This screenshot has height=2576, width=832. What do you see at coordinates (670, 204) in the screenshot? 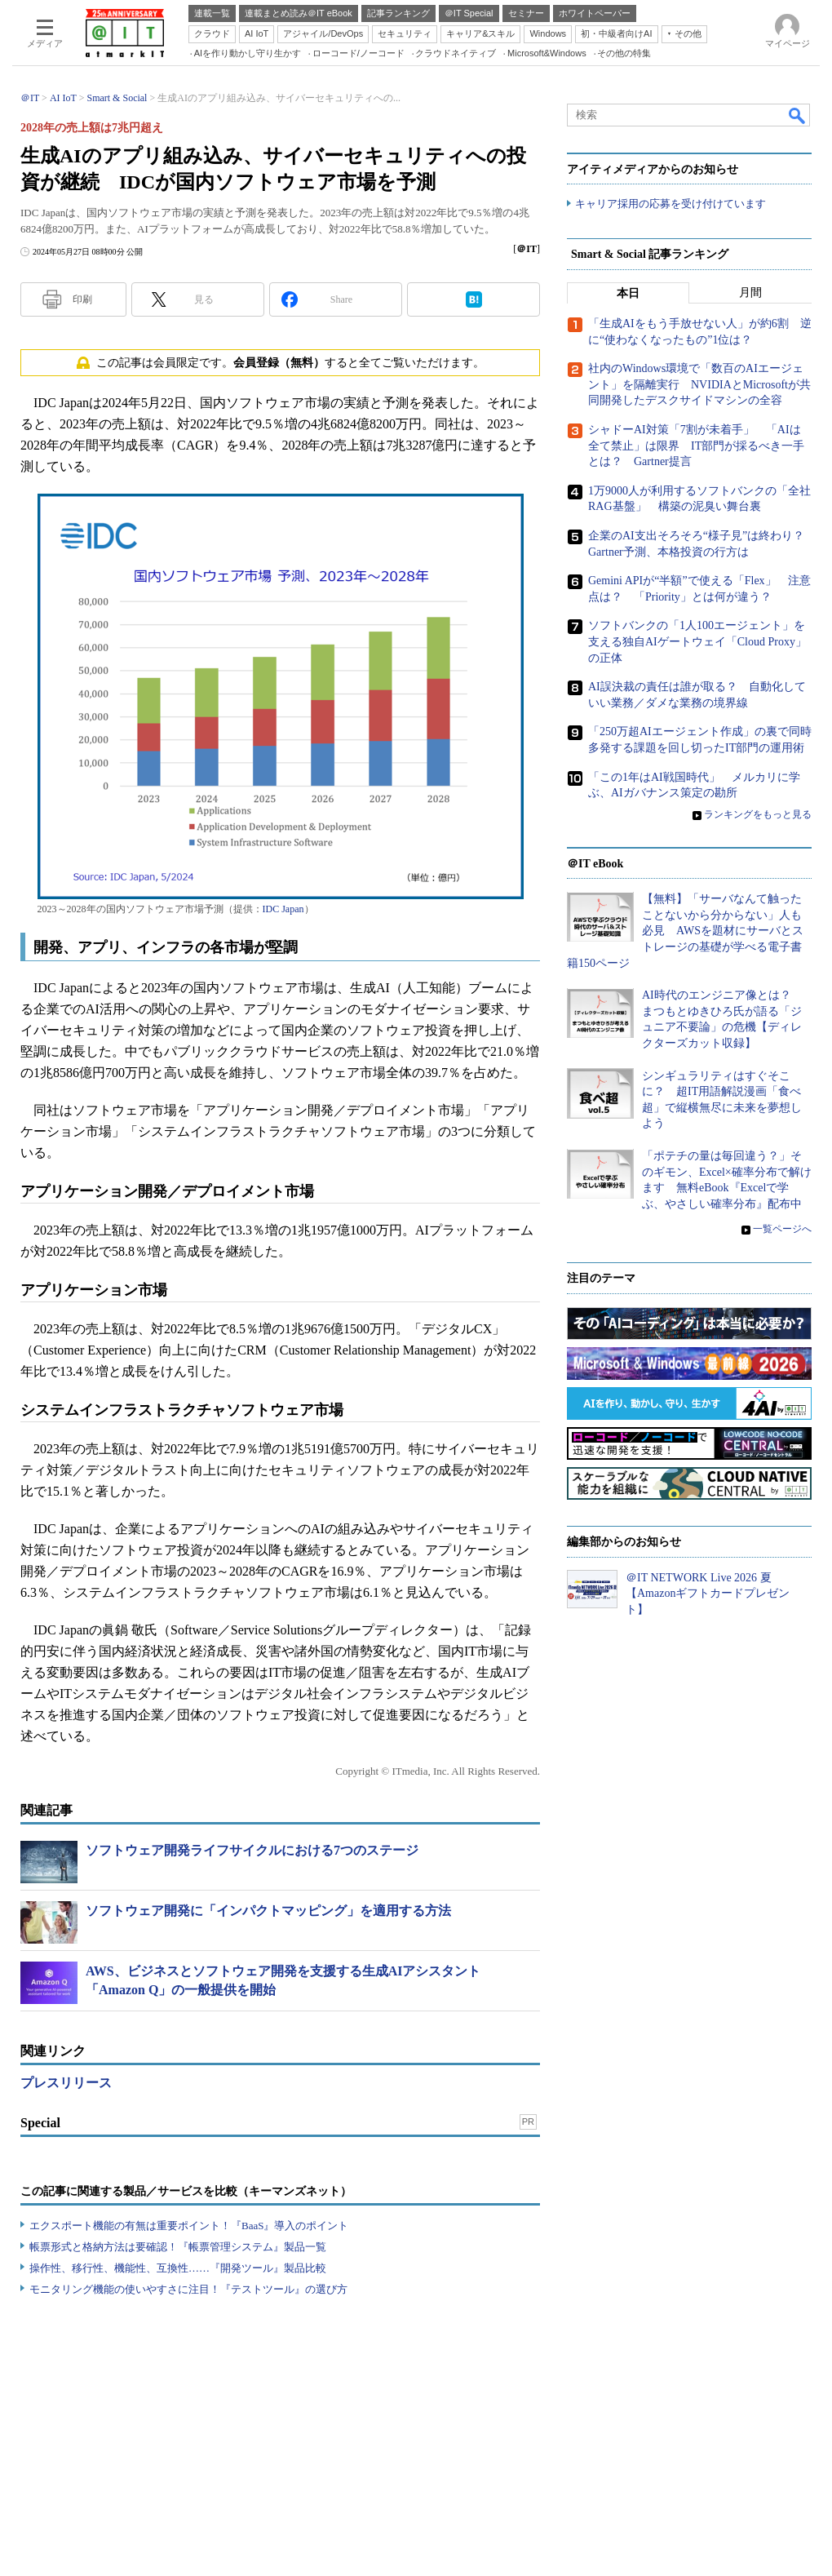
I see `キャリア採用の応募を受け付けています` at bounding box center [670, 204].